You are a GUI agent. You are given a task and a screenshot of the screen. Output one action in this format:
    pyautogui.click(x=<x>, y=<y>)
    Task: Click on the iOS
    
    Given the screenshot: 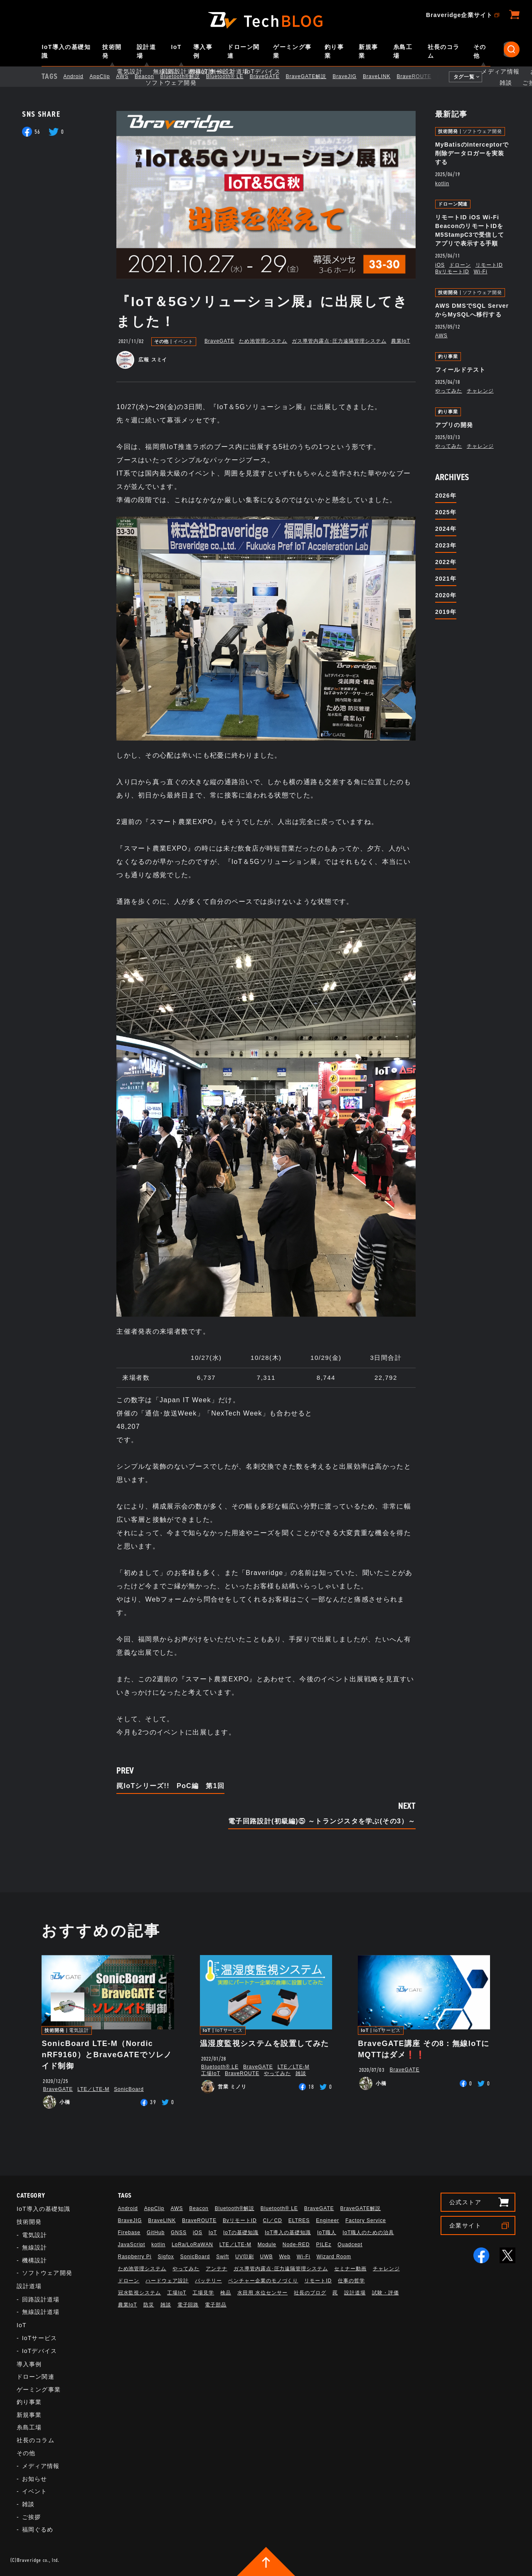 What is the action you would take?
    pyautogui.click(x=440, y=265)
    